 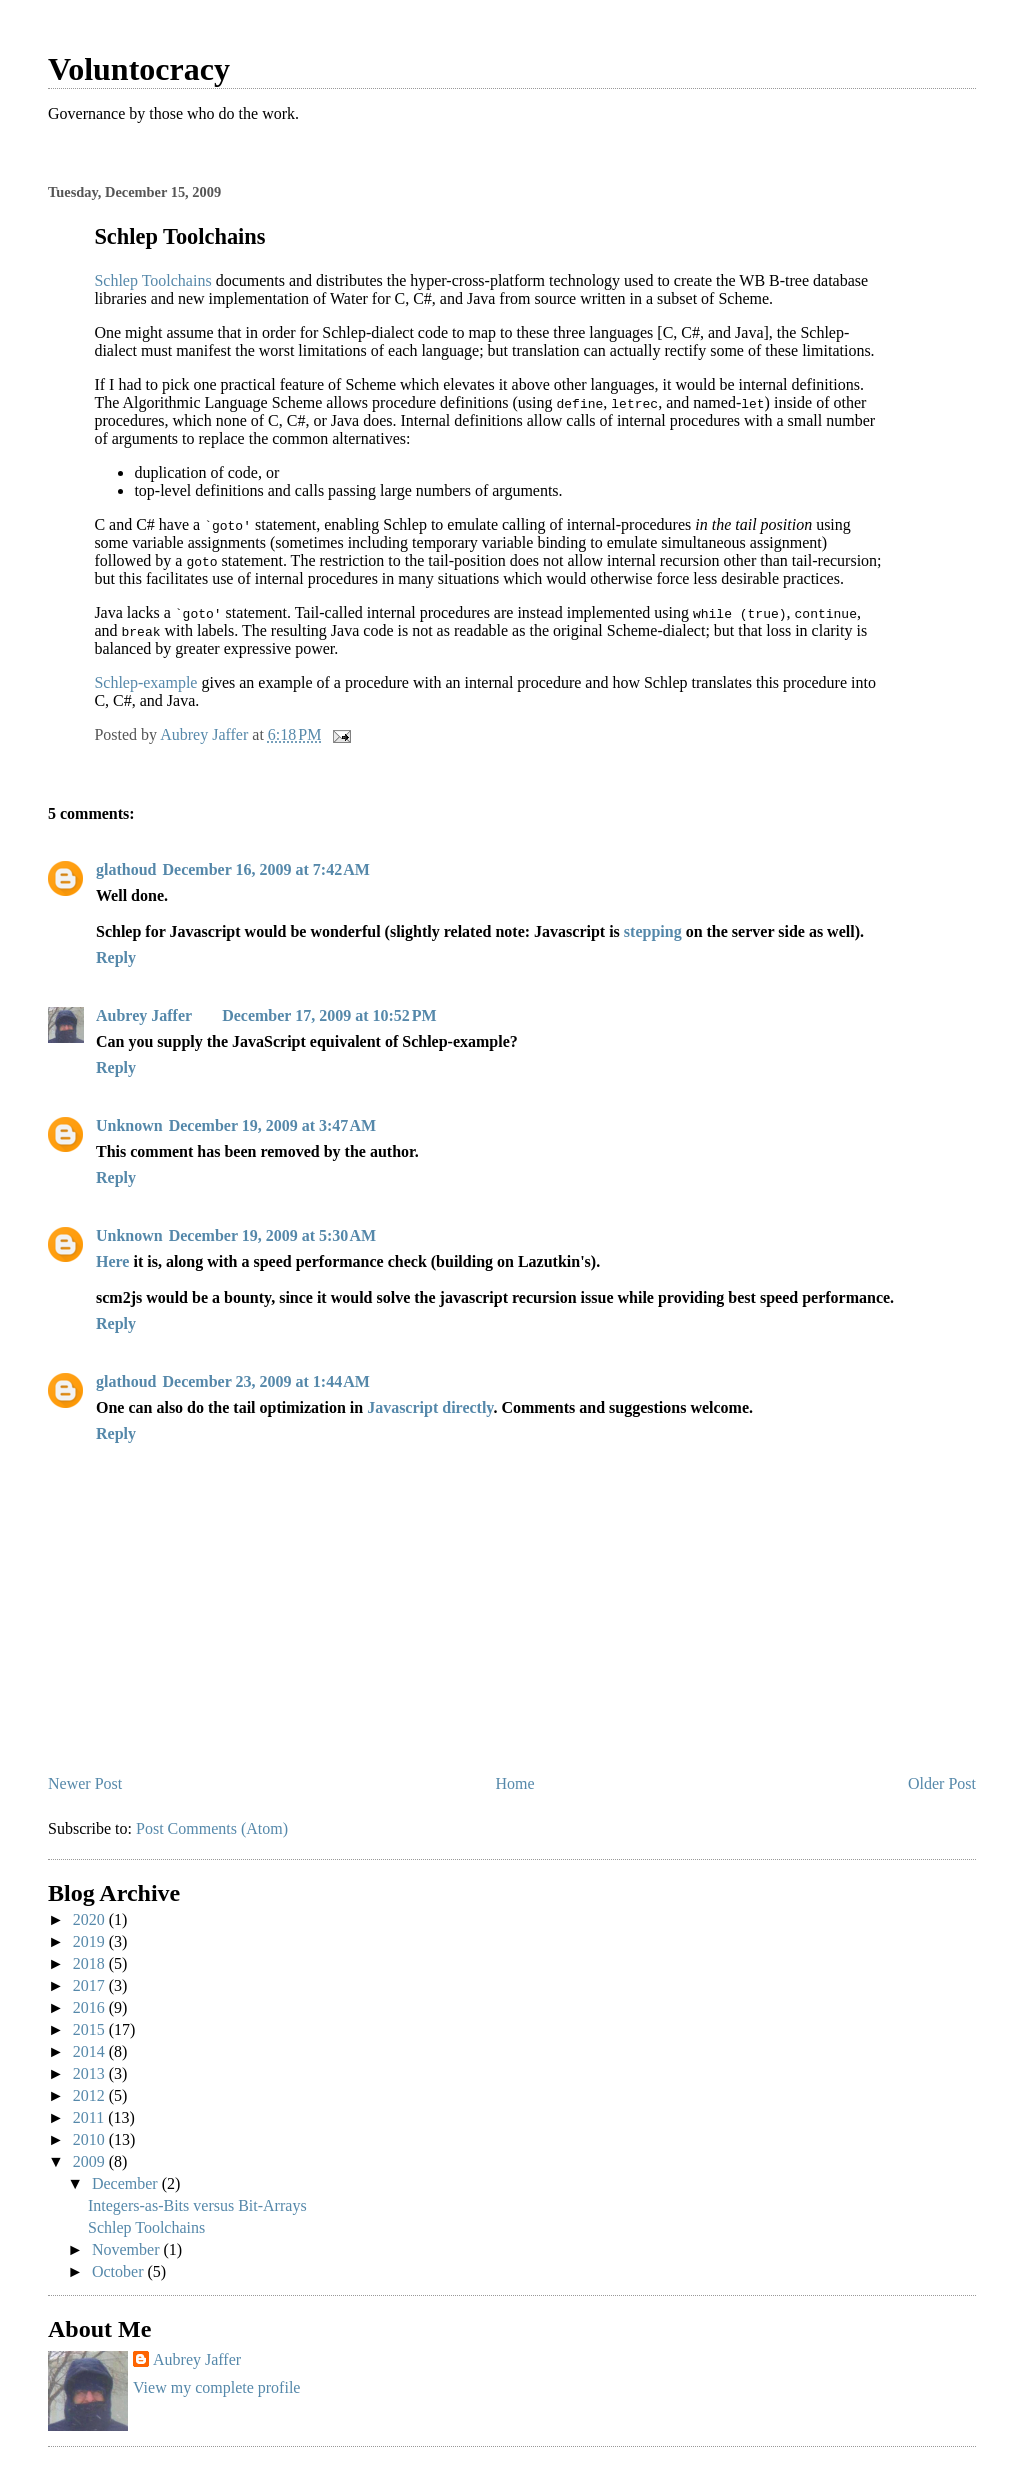 What do you see at coordinates (91, 1941) in the screenshot?
I see `2019` at bounding box center [91, 1941].